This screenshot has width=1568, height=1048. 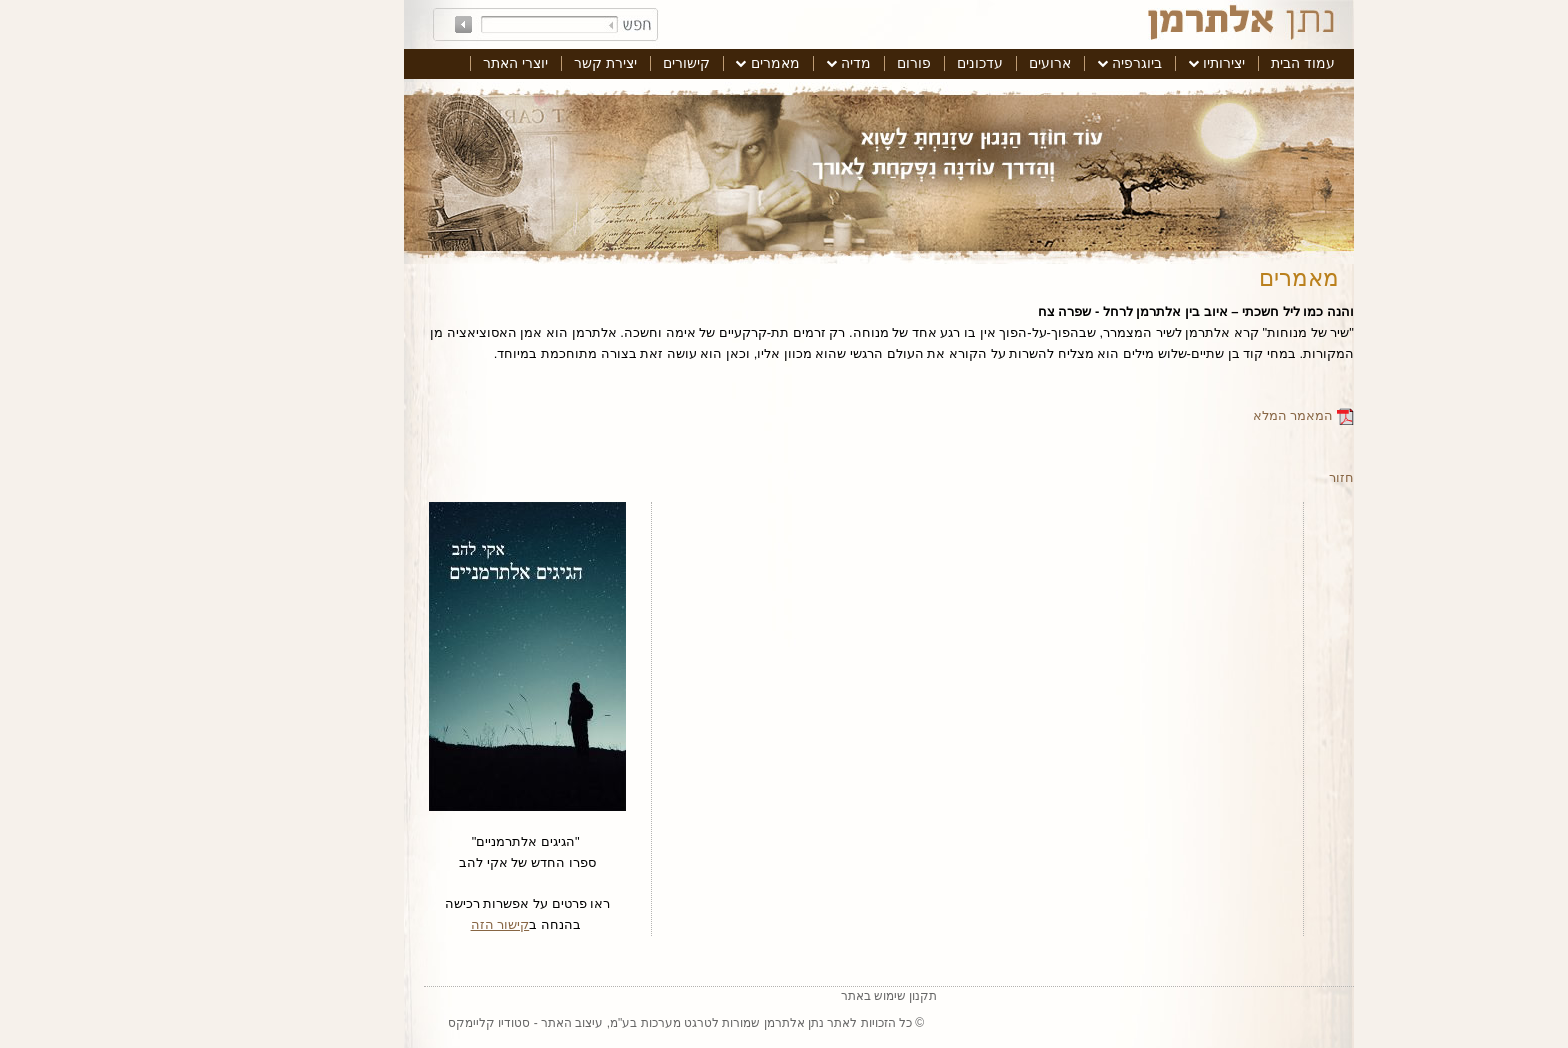 What do you see at coordinates (510, 63) in the screenshot?
I see `יצירת קשר` at bounding box center [510, 63].